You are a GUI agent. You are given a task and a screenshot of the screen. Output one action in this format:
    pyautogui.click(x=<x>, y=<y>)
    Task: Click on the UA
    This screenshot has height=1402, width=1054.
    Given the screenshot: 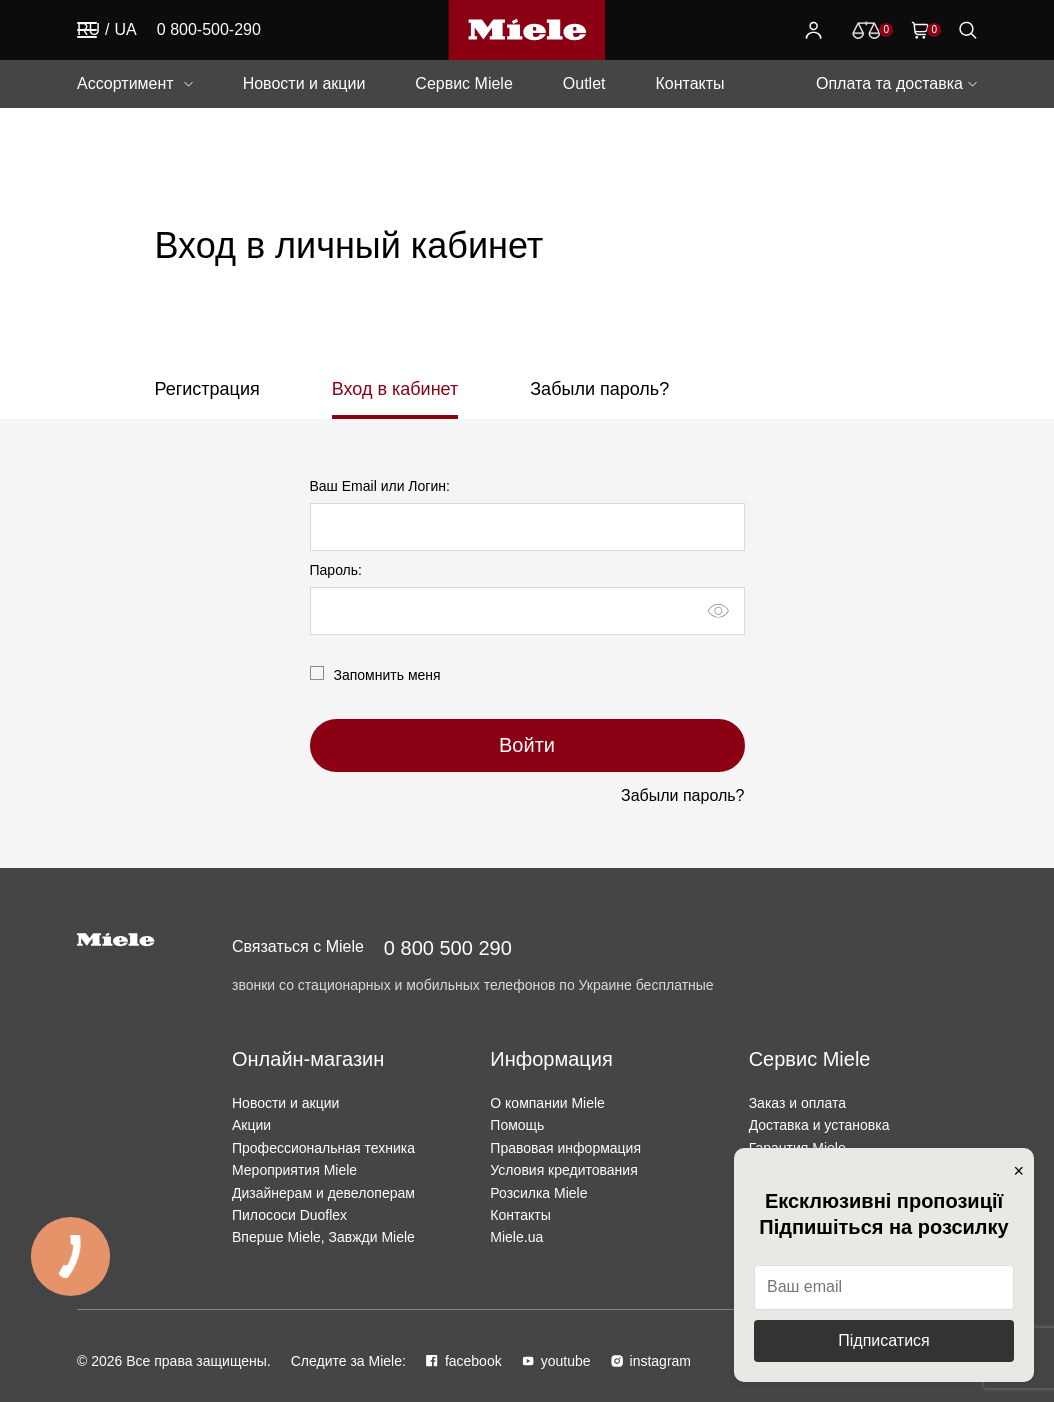 What is the action you would take?
    pyautogui.click(x=126, y=29)
    